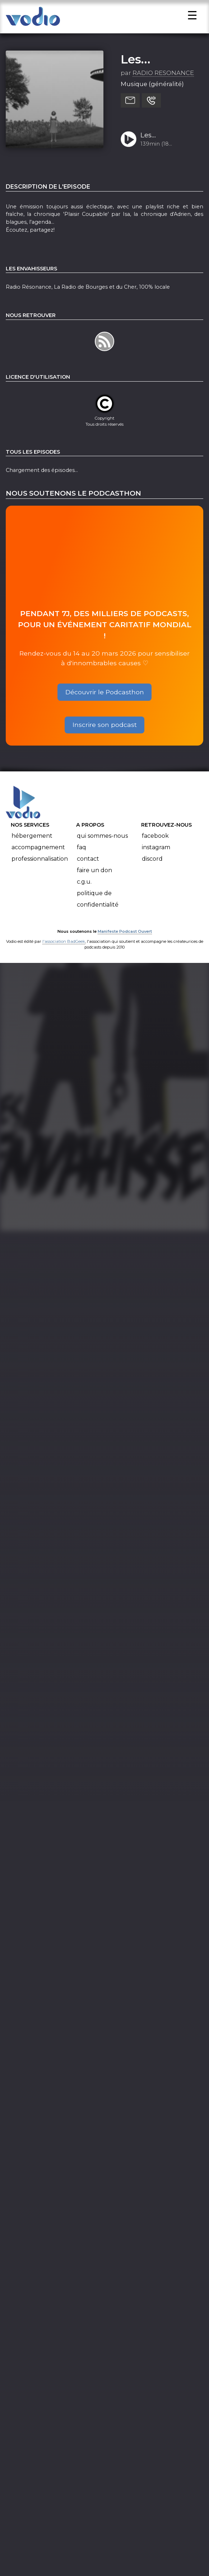  I want to click on FAQ, so click(81, 860).